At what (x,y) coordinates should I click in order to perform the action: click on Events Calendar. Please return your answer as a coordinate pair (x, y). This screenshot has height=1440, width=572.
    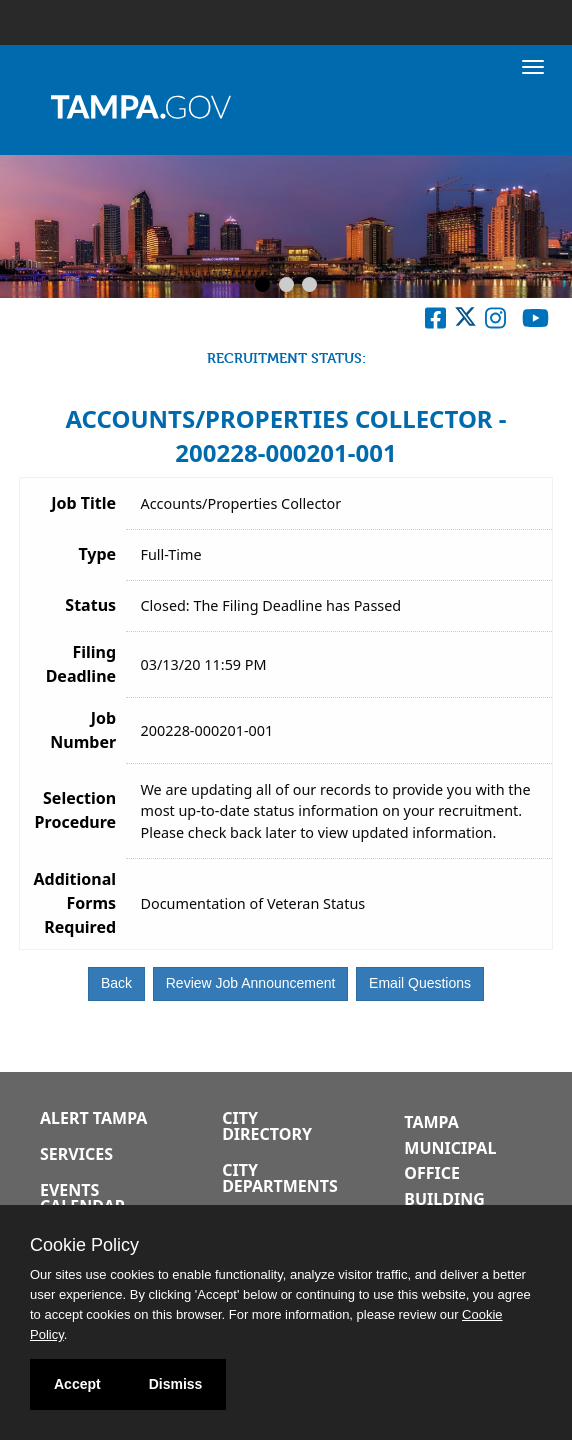
    Looking at the image, I should click on (82, 1198).